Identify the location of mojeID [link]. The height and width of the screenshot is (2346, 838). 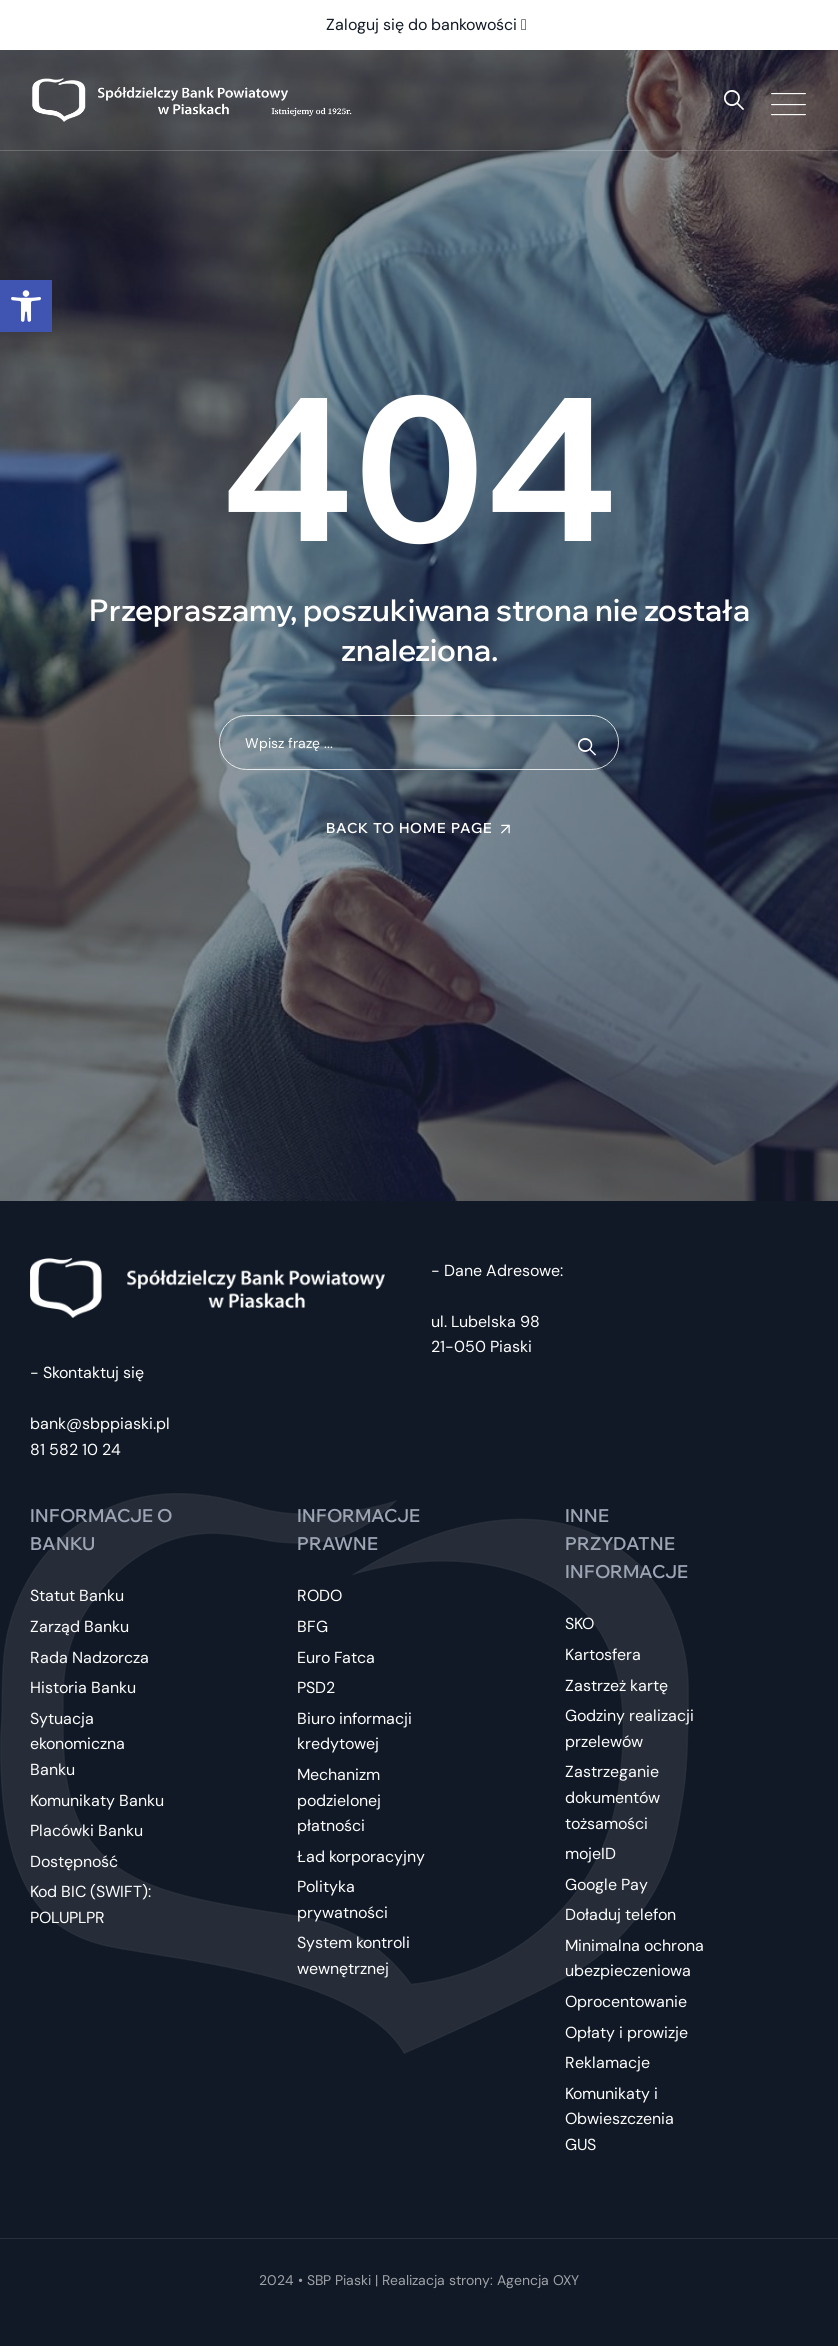
(590, 1853).